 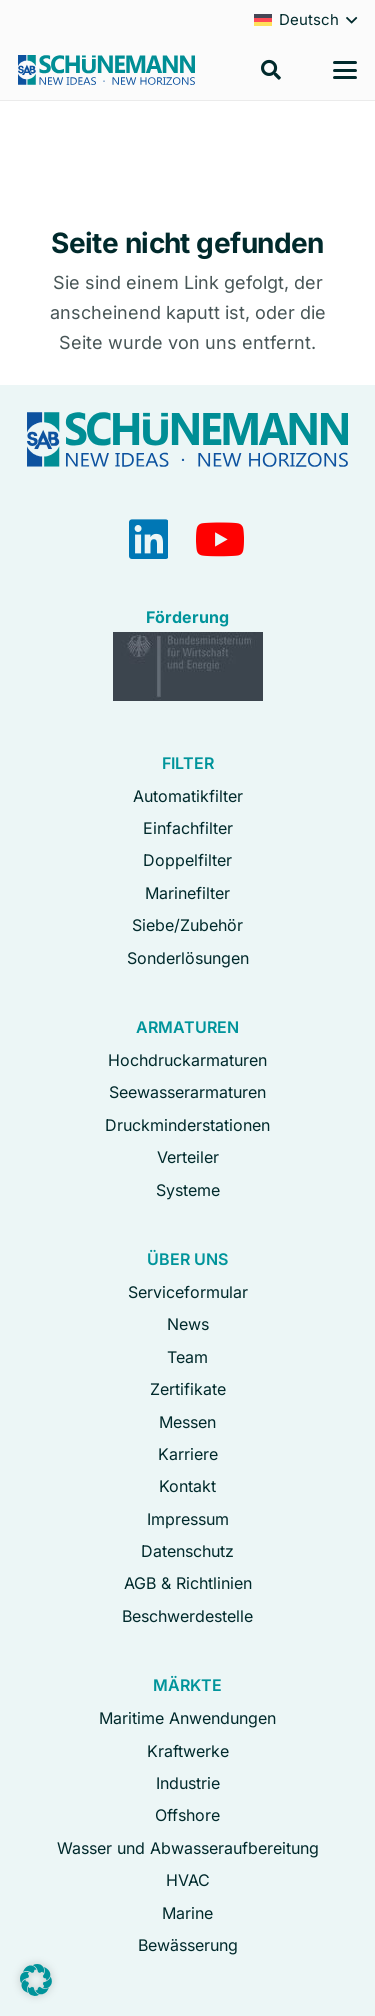 What do you see at coordinates (106, 70) in the screenshot?
I see `[Logo Schuenemann GmbH Bremen]` at bounding box center [106, 70].